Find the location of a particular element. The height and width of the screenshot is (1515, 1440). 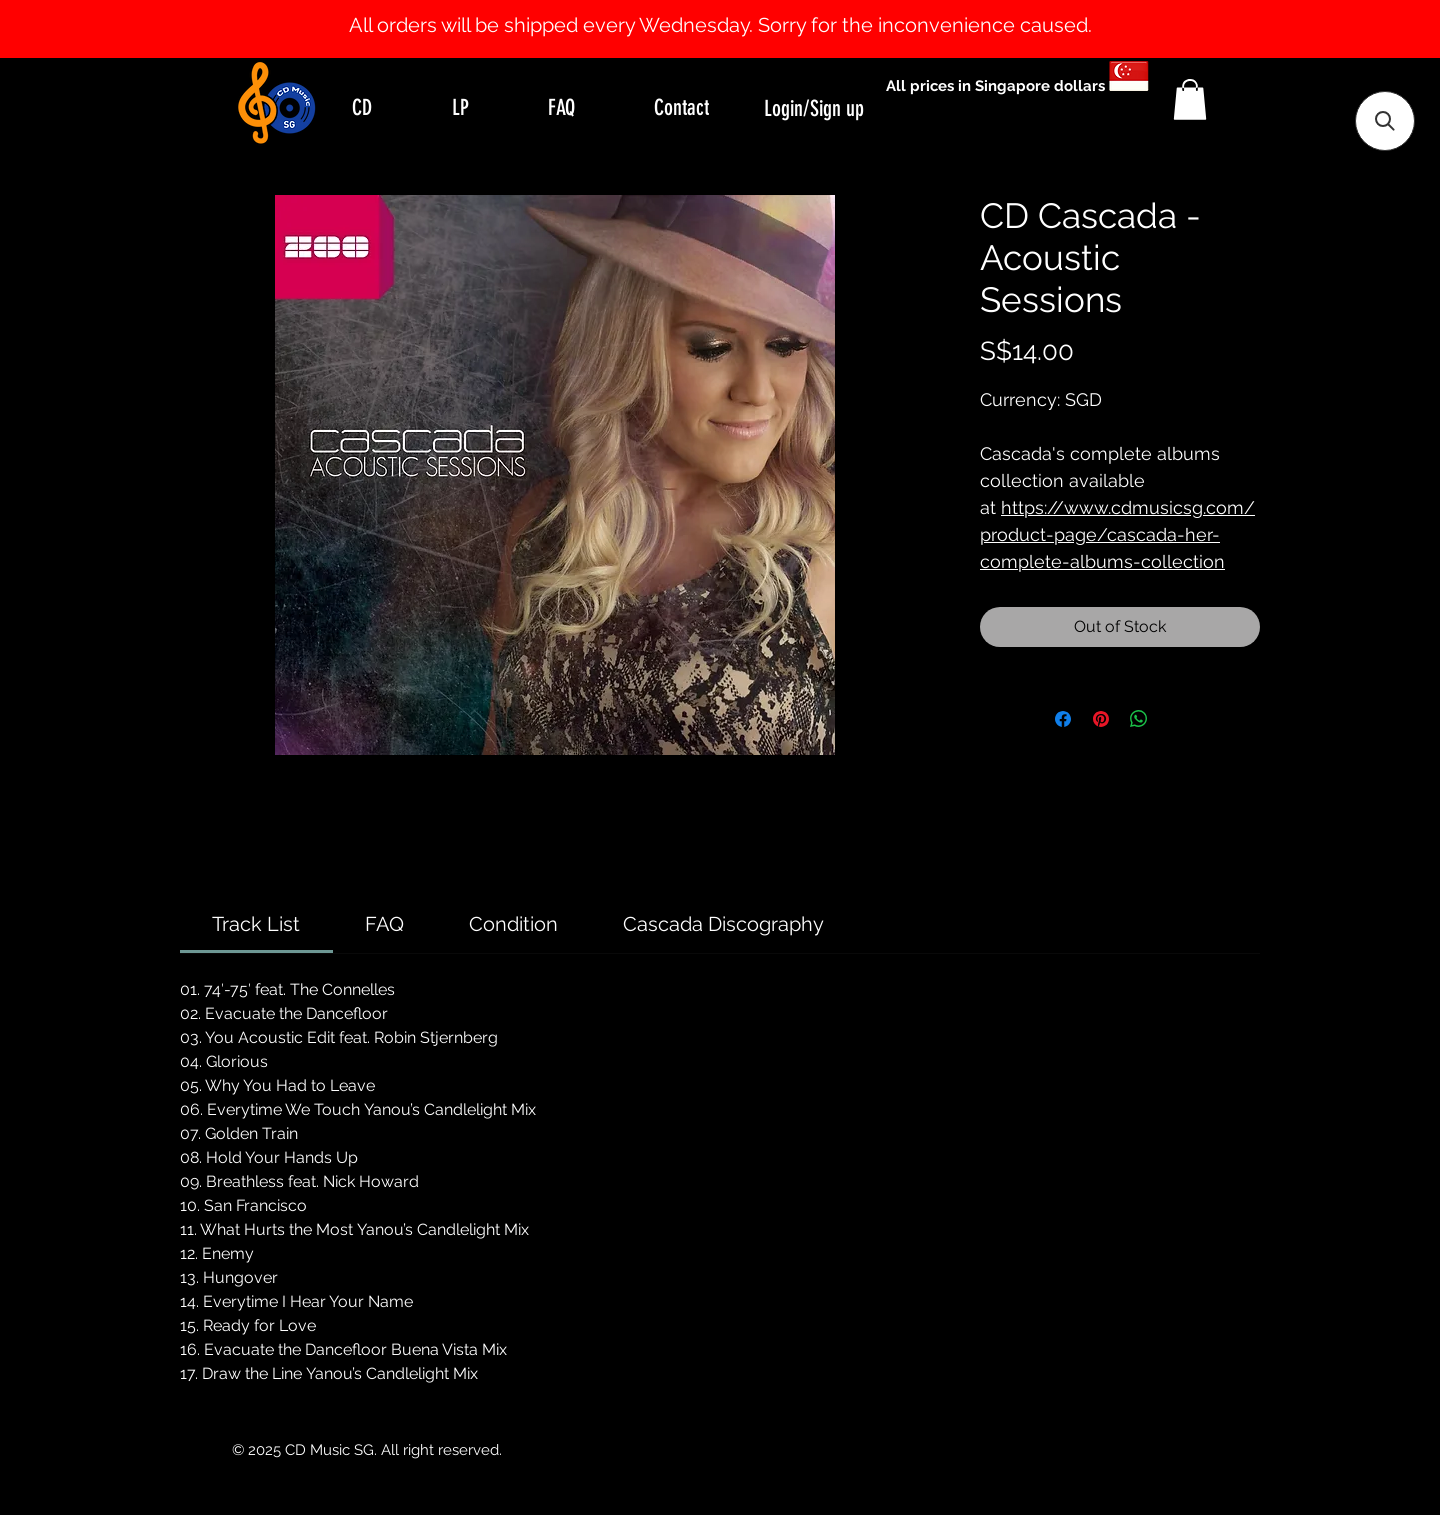

[link] is located at coordinates (256, 924).